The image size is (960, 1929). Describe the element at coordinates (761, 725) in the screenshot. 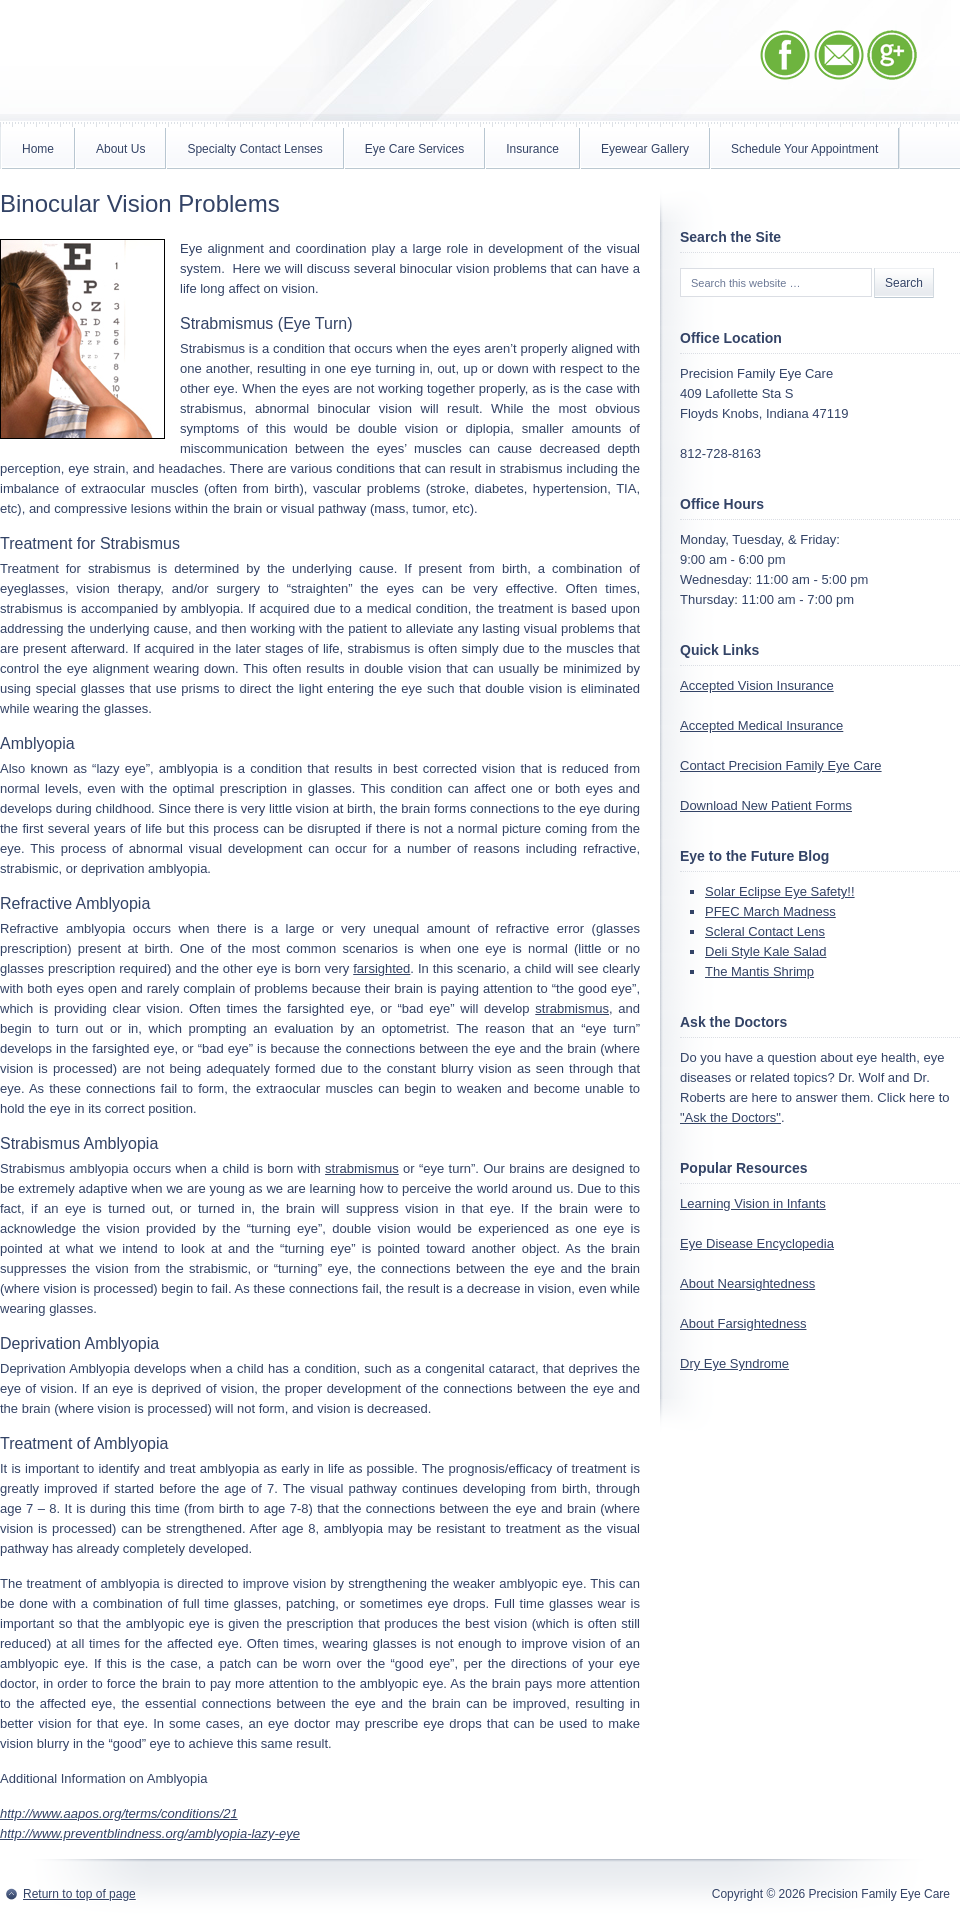

I see `Accepted Medical Insurance` at that location.